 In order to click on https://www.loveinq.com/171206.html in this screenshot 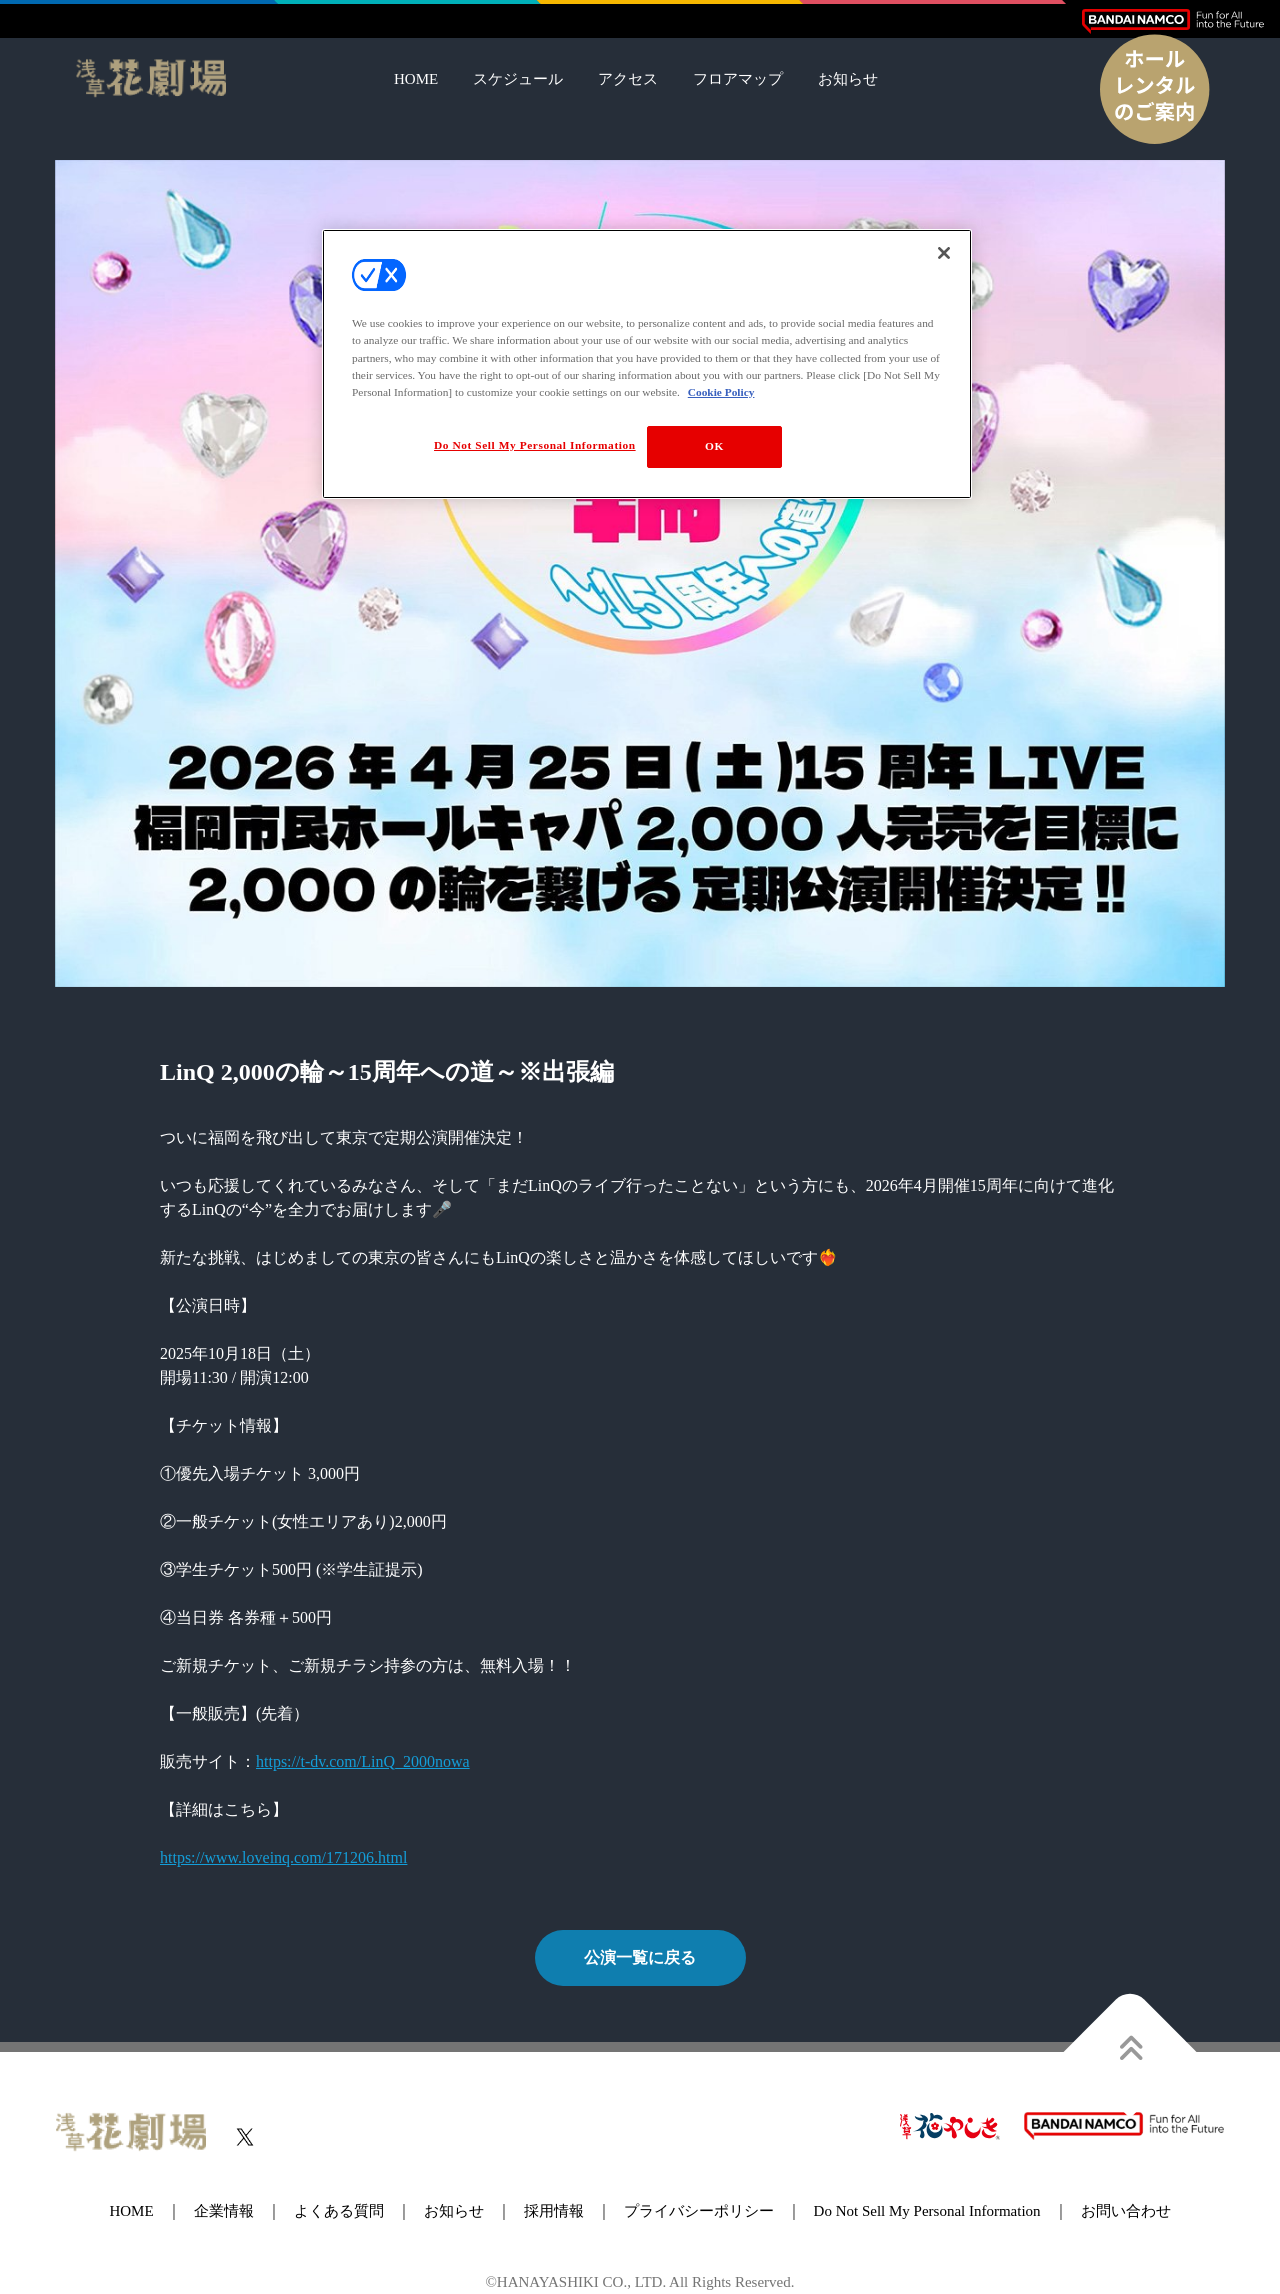, I will do `click(283, 1857)`.